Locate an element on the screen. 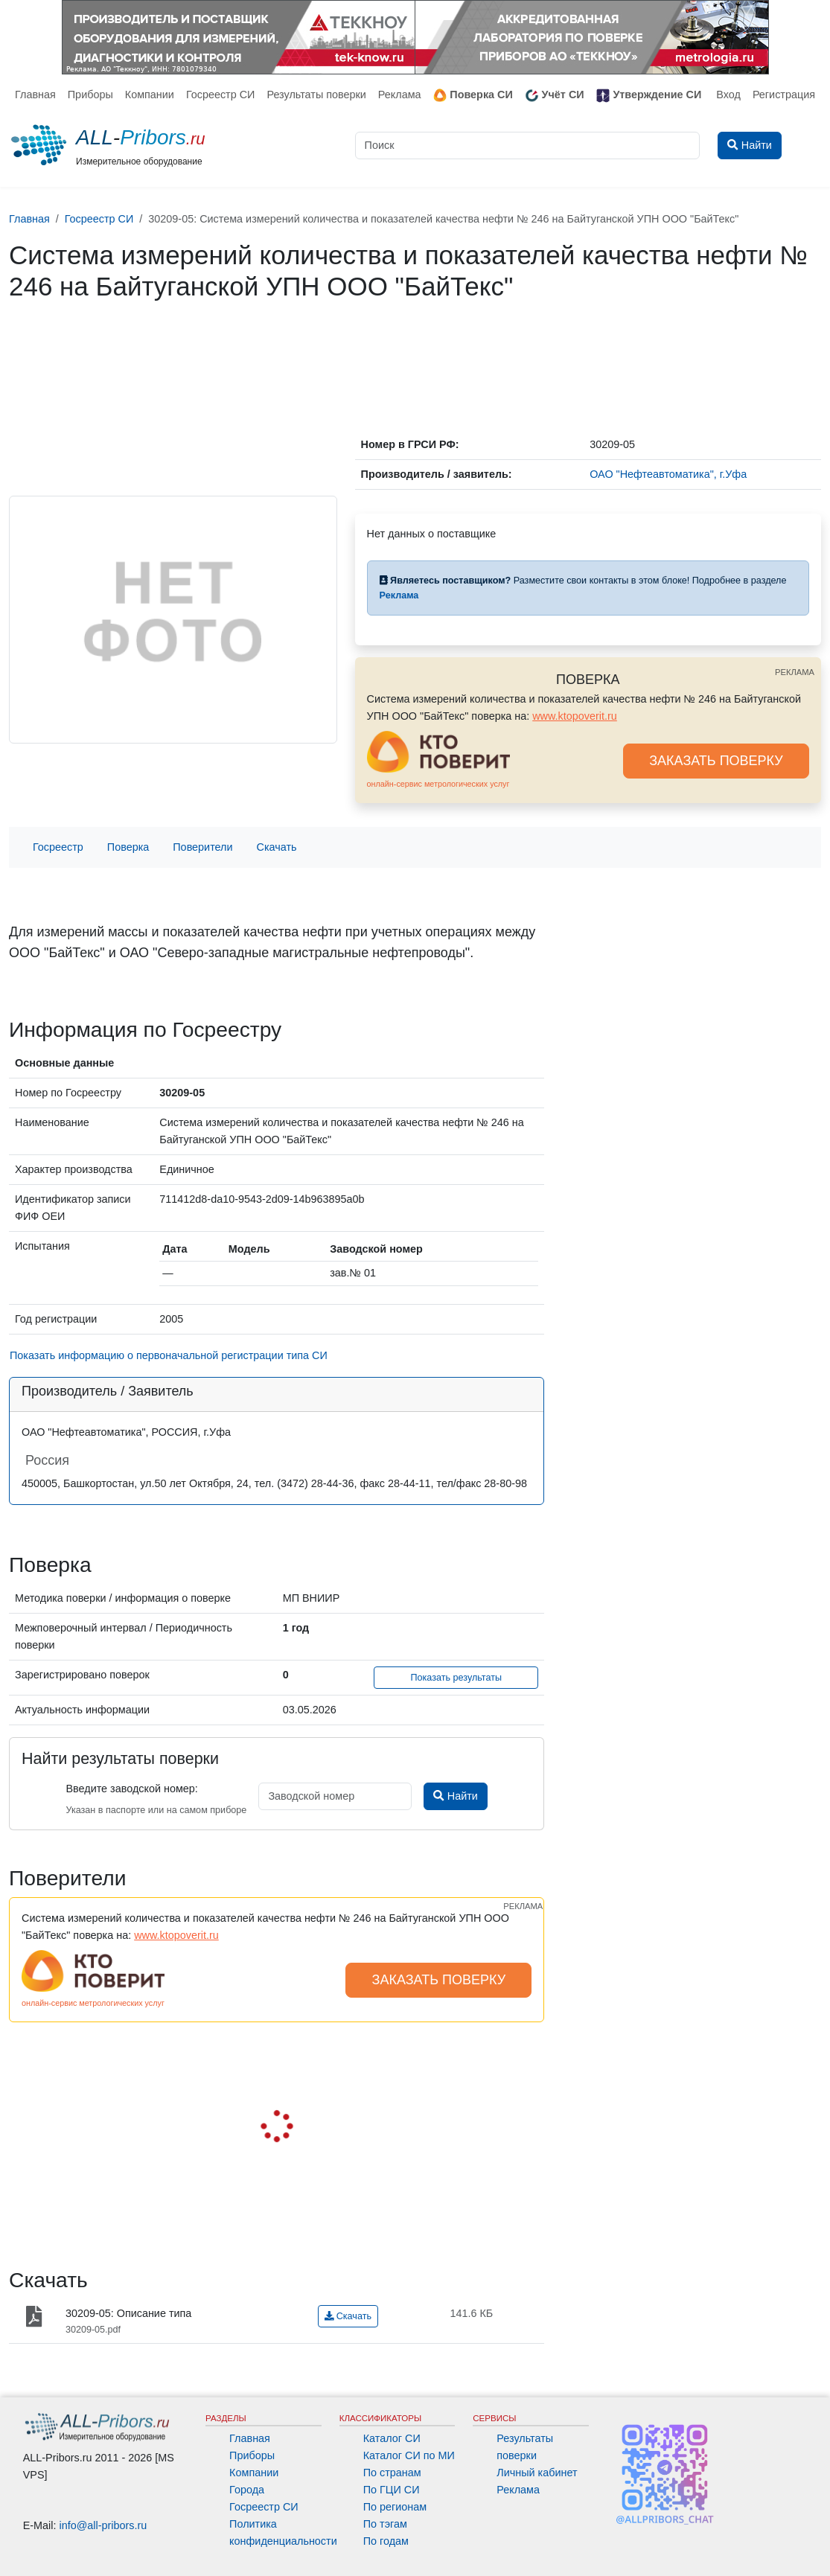 Image resolution: width=830 pixels, height=2576 pixels. Госреестр СИ is located at coordinates (220, 94).